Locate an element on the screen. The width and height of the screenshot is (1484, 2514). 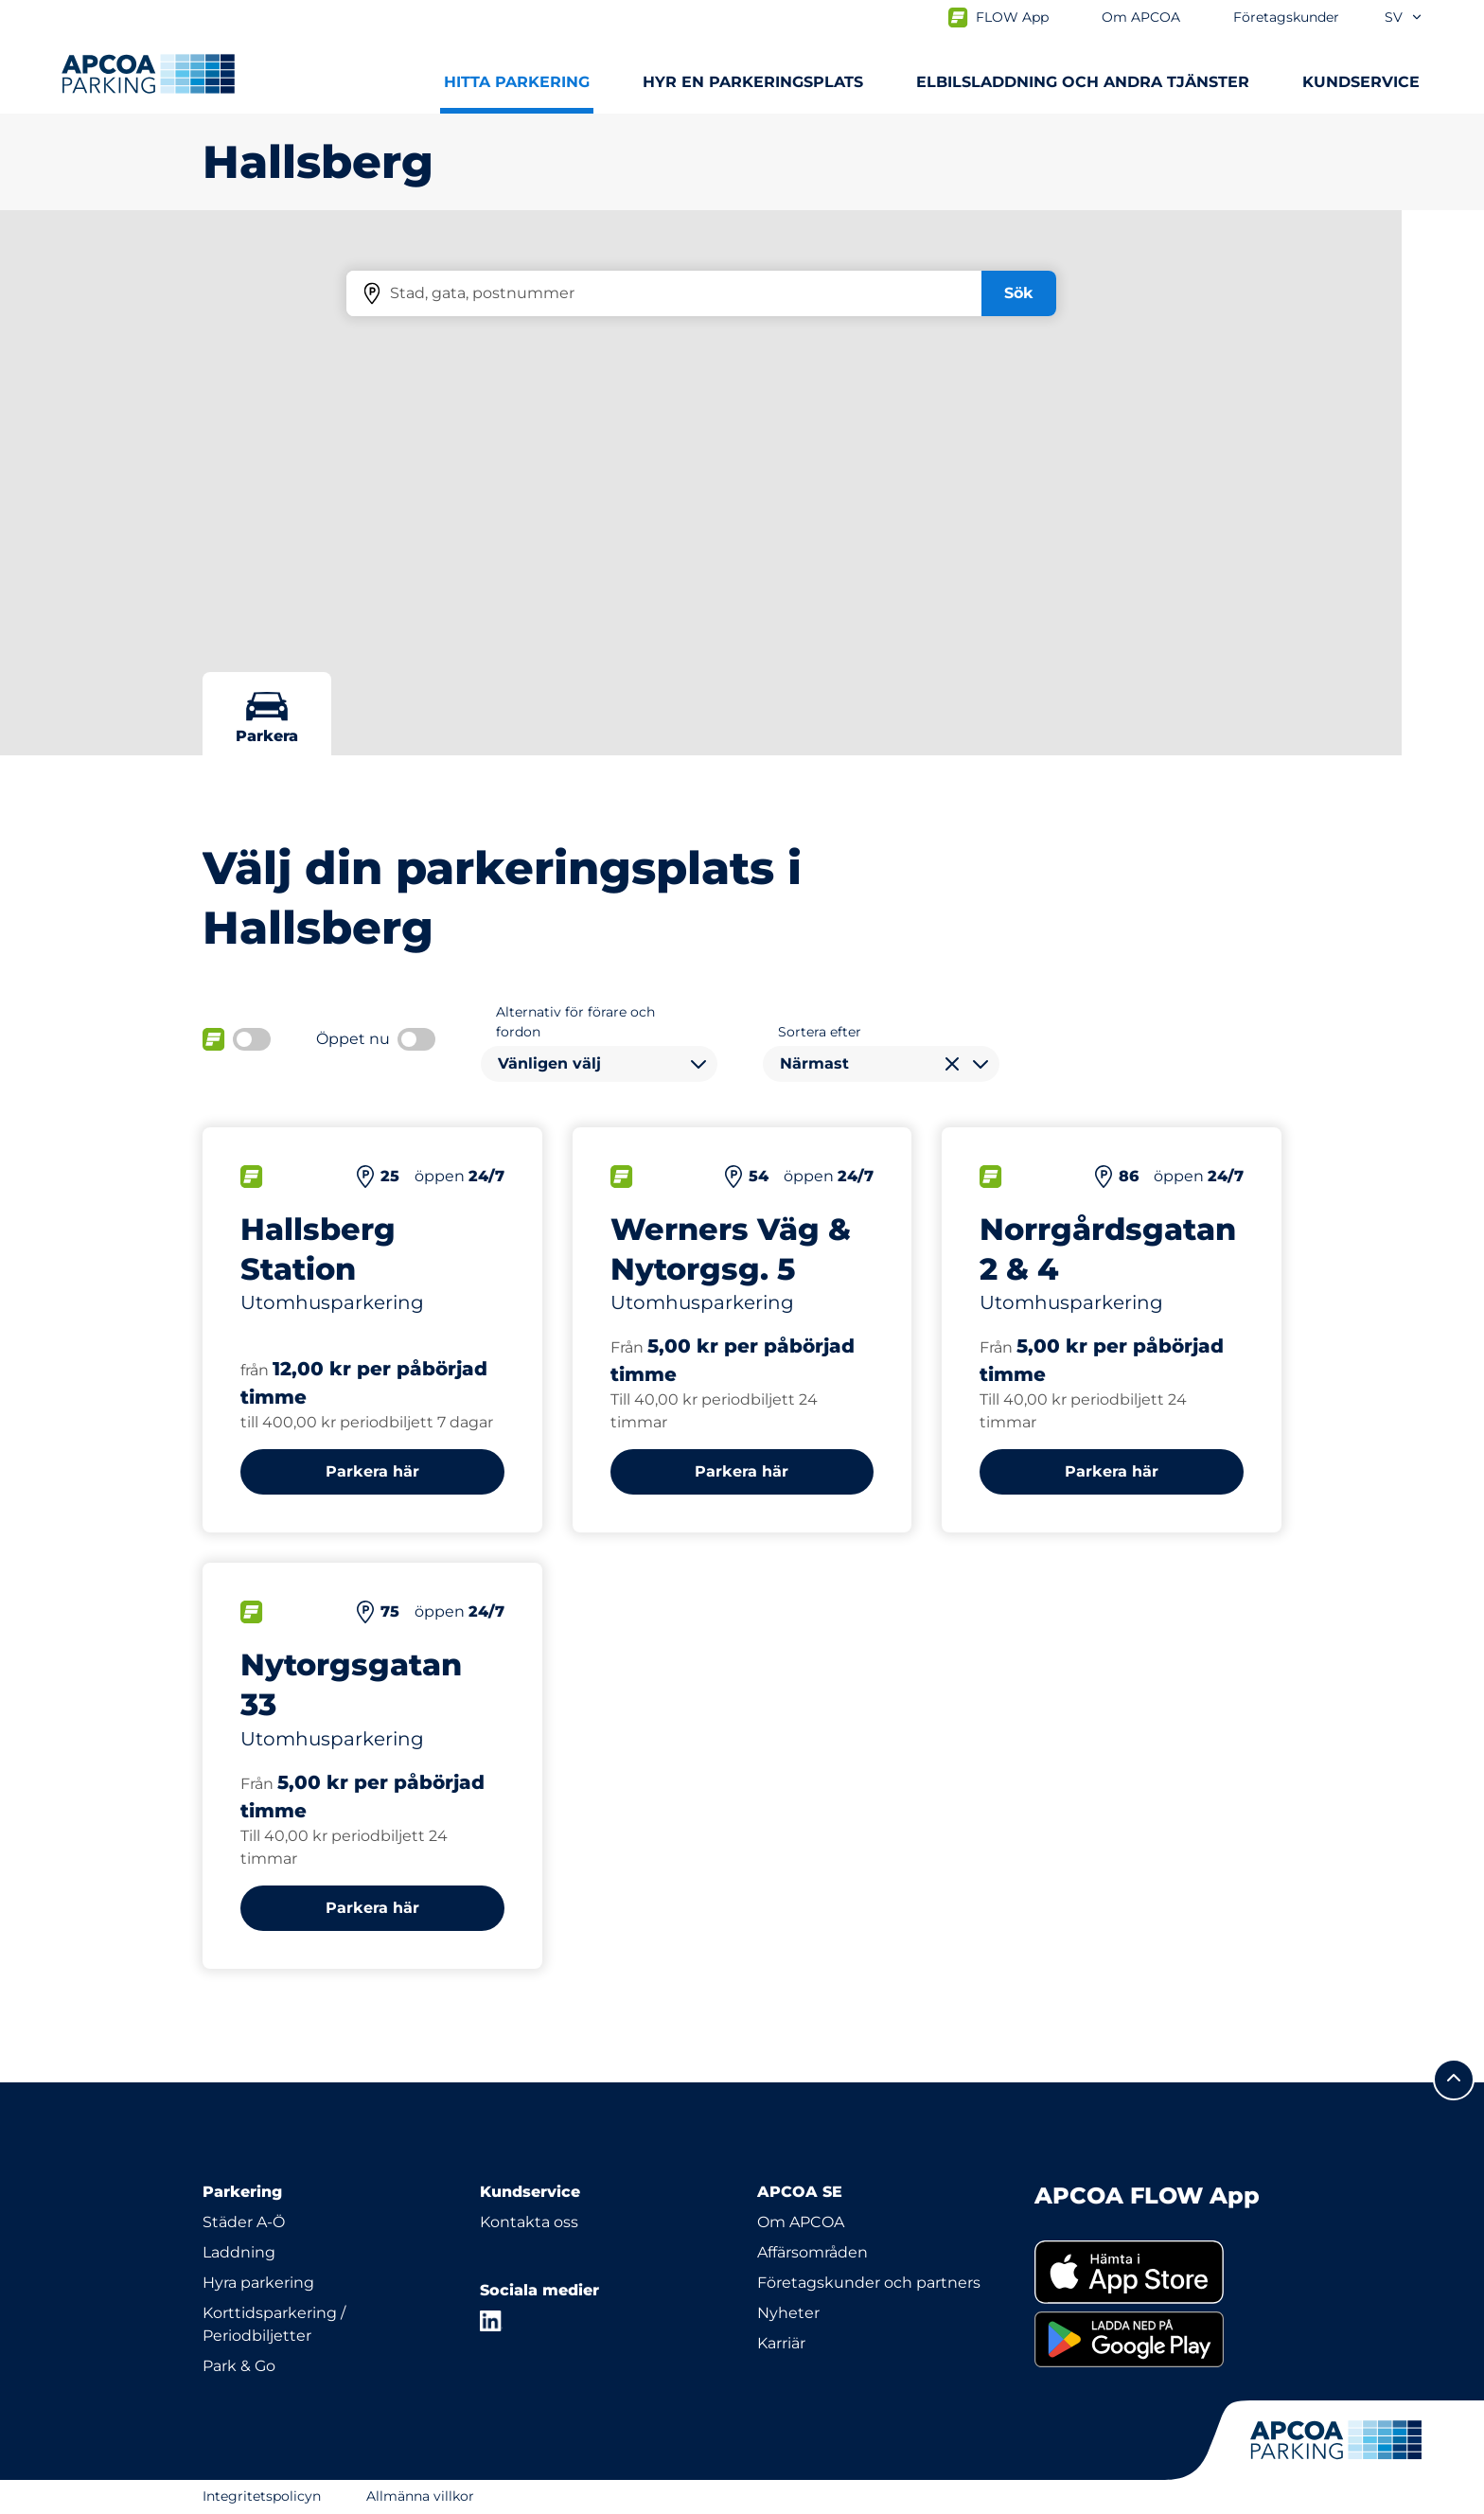
[Rensa val] is located at coordinates (952, 1064).